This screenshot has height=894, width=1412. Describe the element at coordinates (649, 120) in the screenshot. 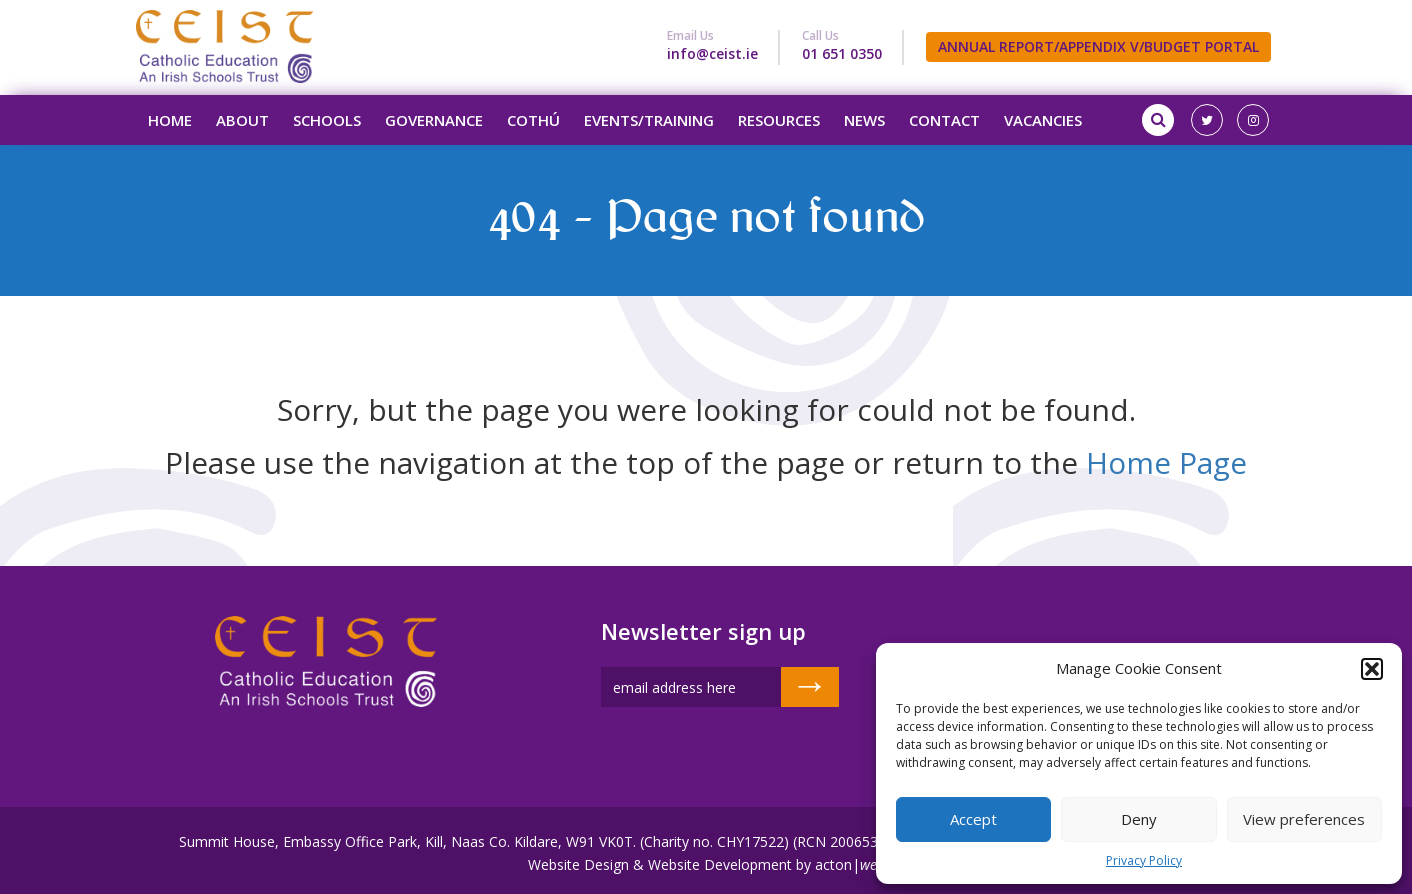

I see `Events/Training` at that location.